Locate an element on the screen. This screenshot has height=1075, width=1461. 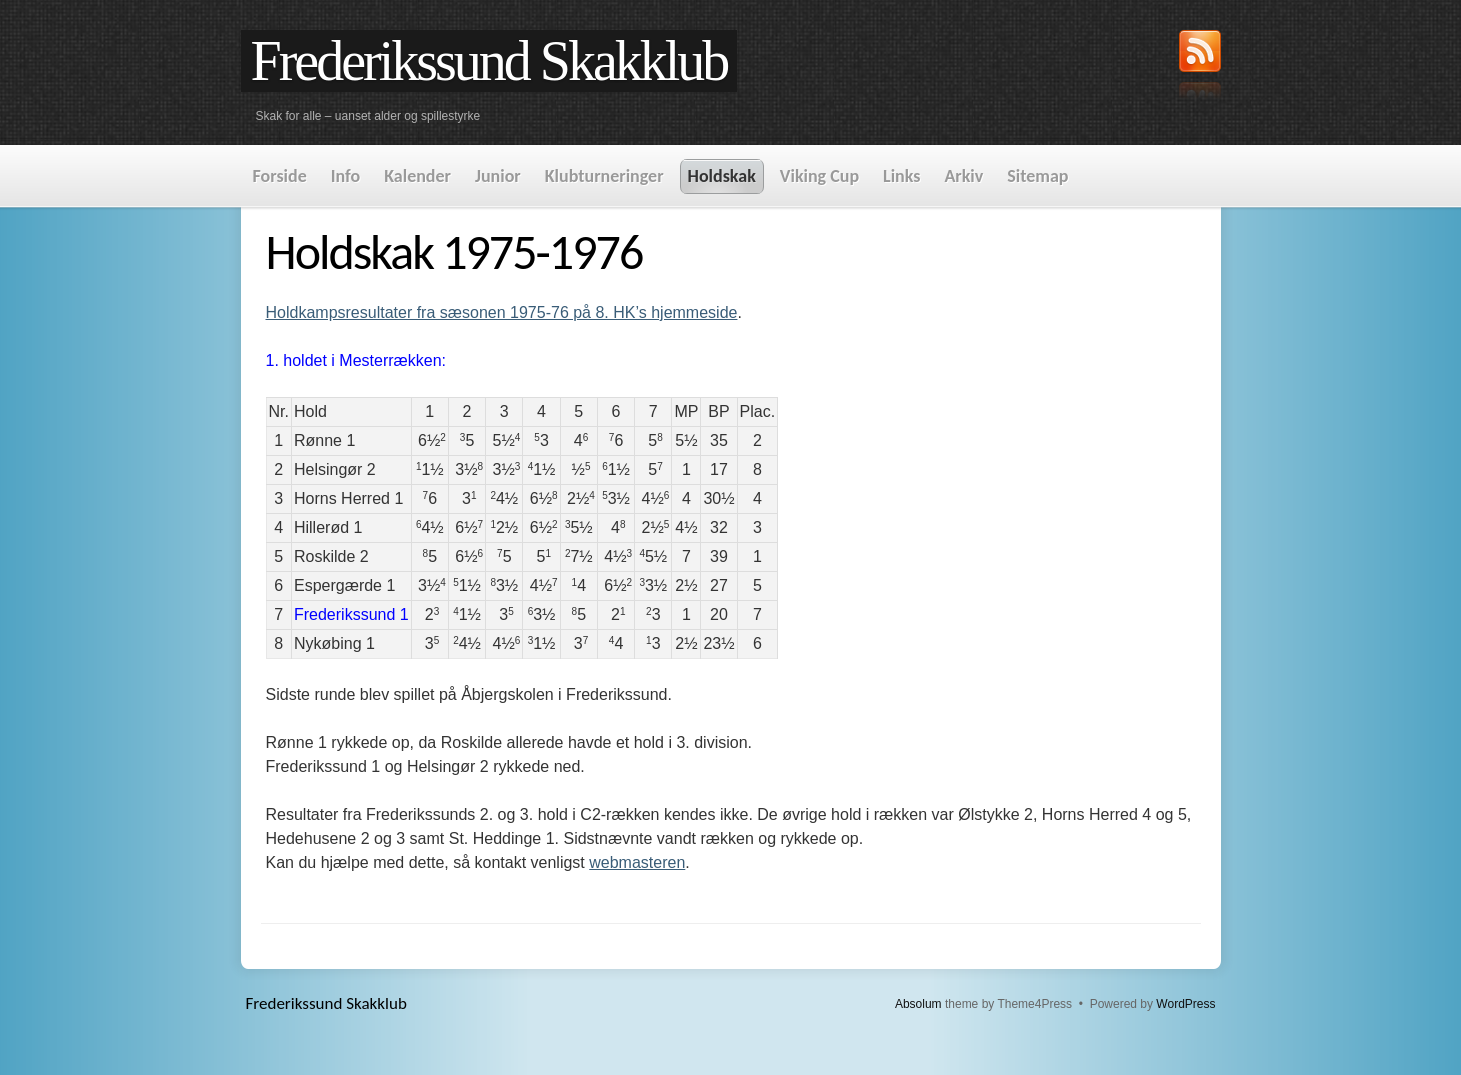
Absolum is located at coordinates (918, 1004).